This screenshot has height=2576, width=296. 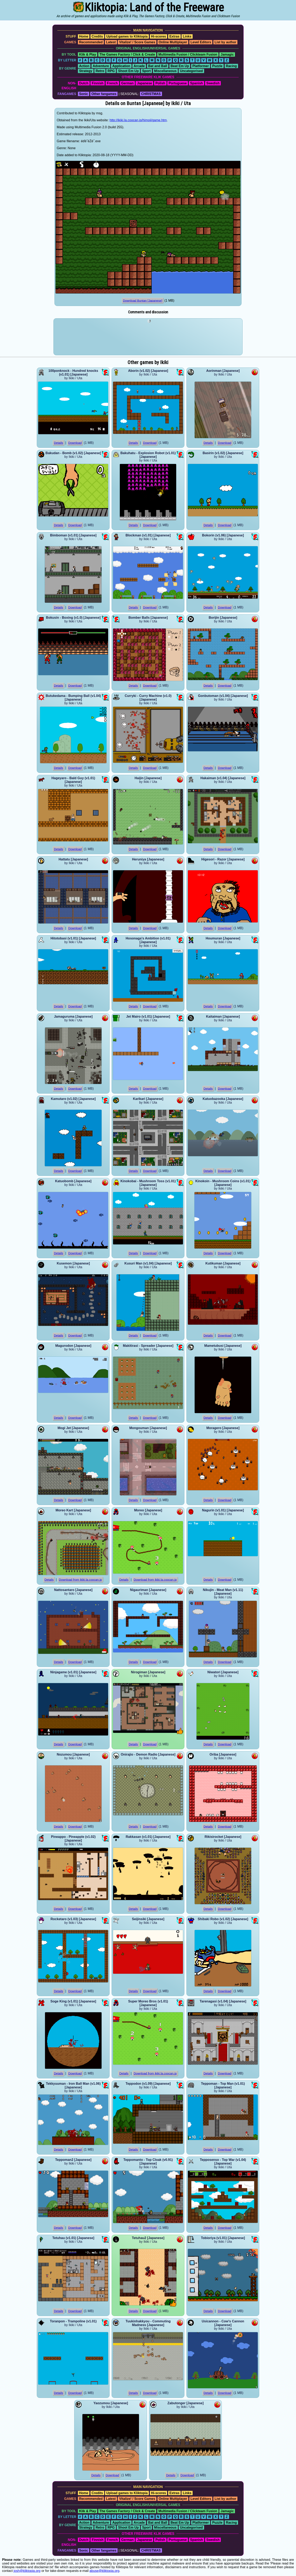 I want to click on Adventure, so click(x=101, y=66).